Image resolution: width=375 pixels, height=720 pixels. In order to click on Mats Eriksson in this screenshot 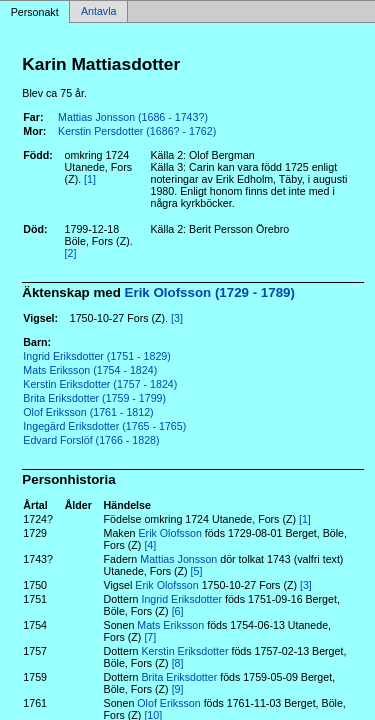, I will do `click(170, 625)`.